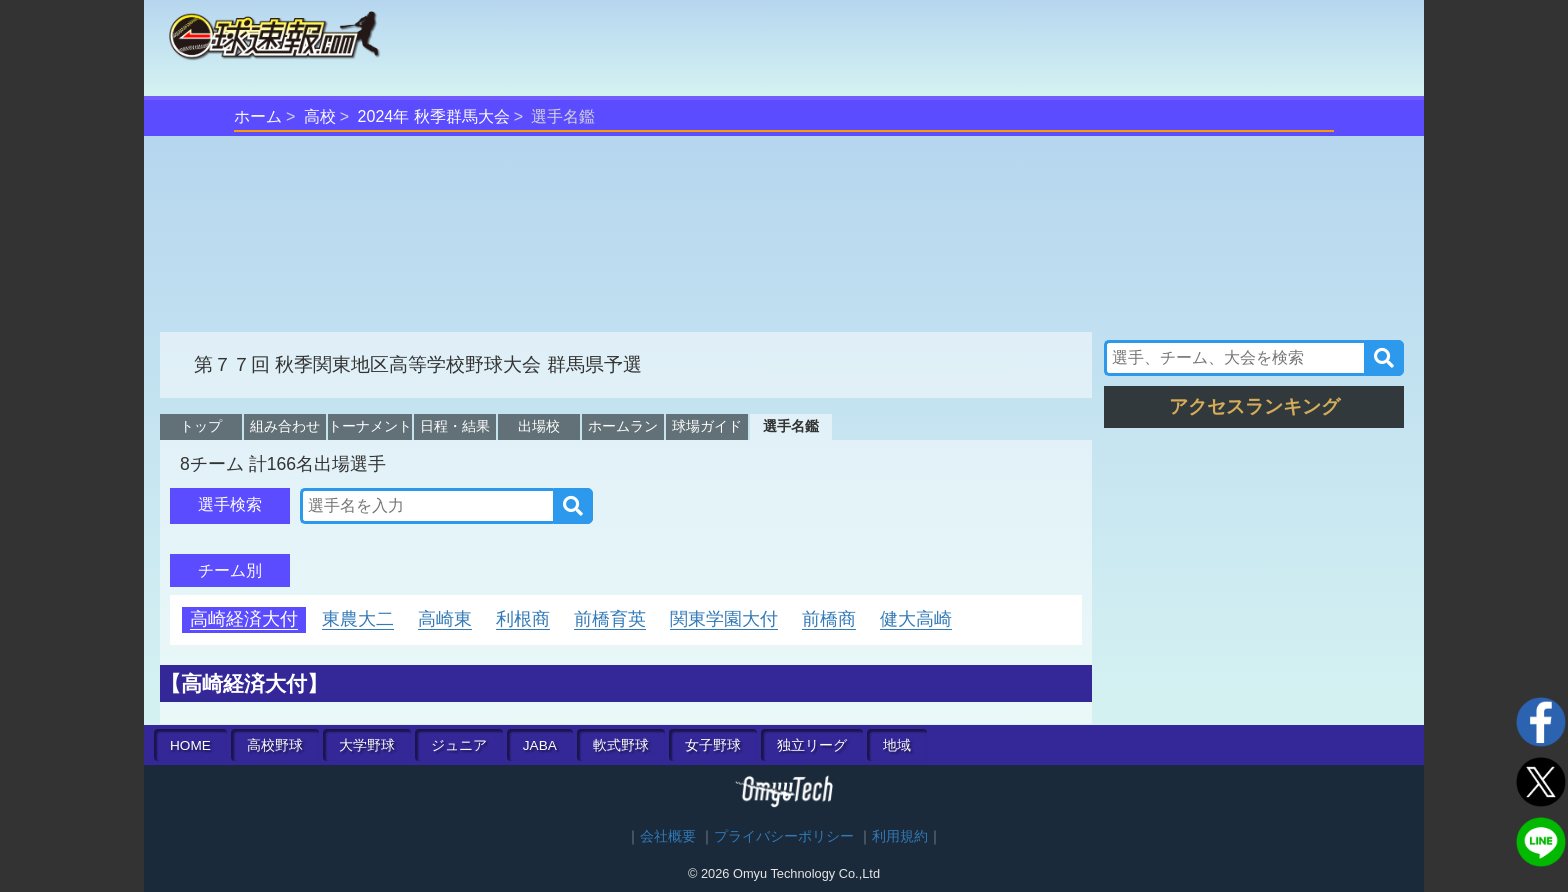 This screenshot has height=892, width=1568. I want to click on 会社概要, so click(668, 836).